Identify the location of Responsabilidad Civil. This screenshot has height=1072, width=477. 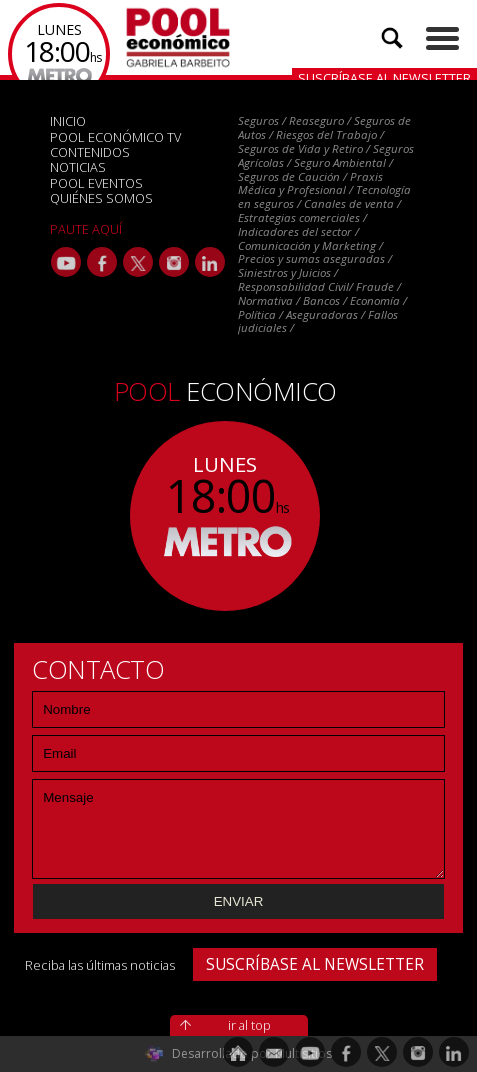
(293, 286).